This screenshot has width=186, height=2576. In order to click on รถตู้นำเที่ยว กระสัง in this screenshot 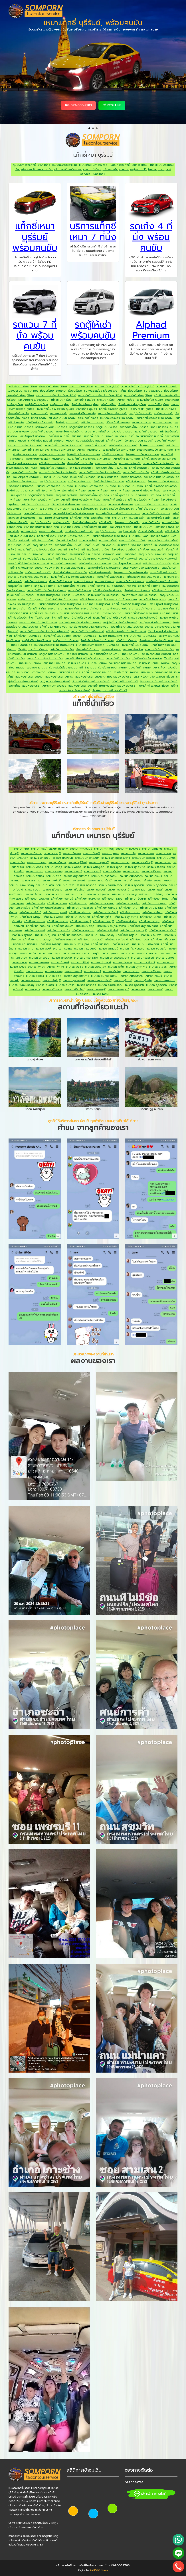, I will do `click(141, 413)`.